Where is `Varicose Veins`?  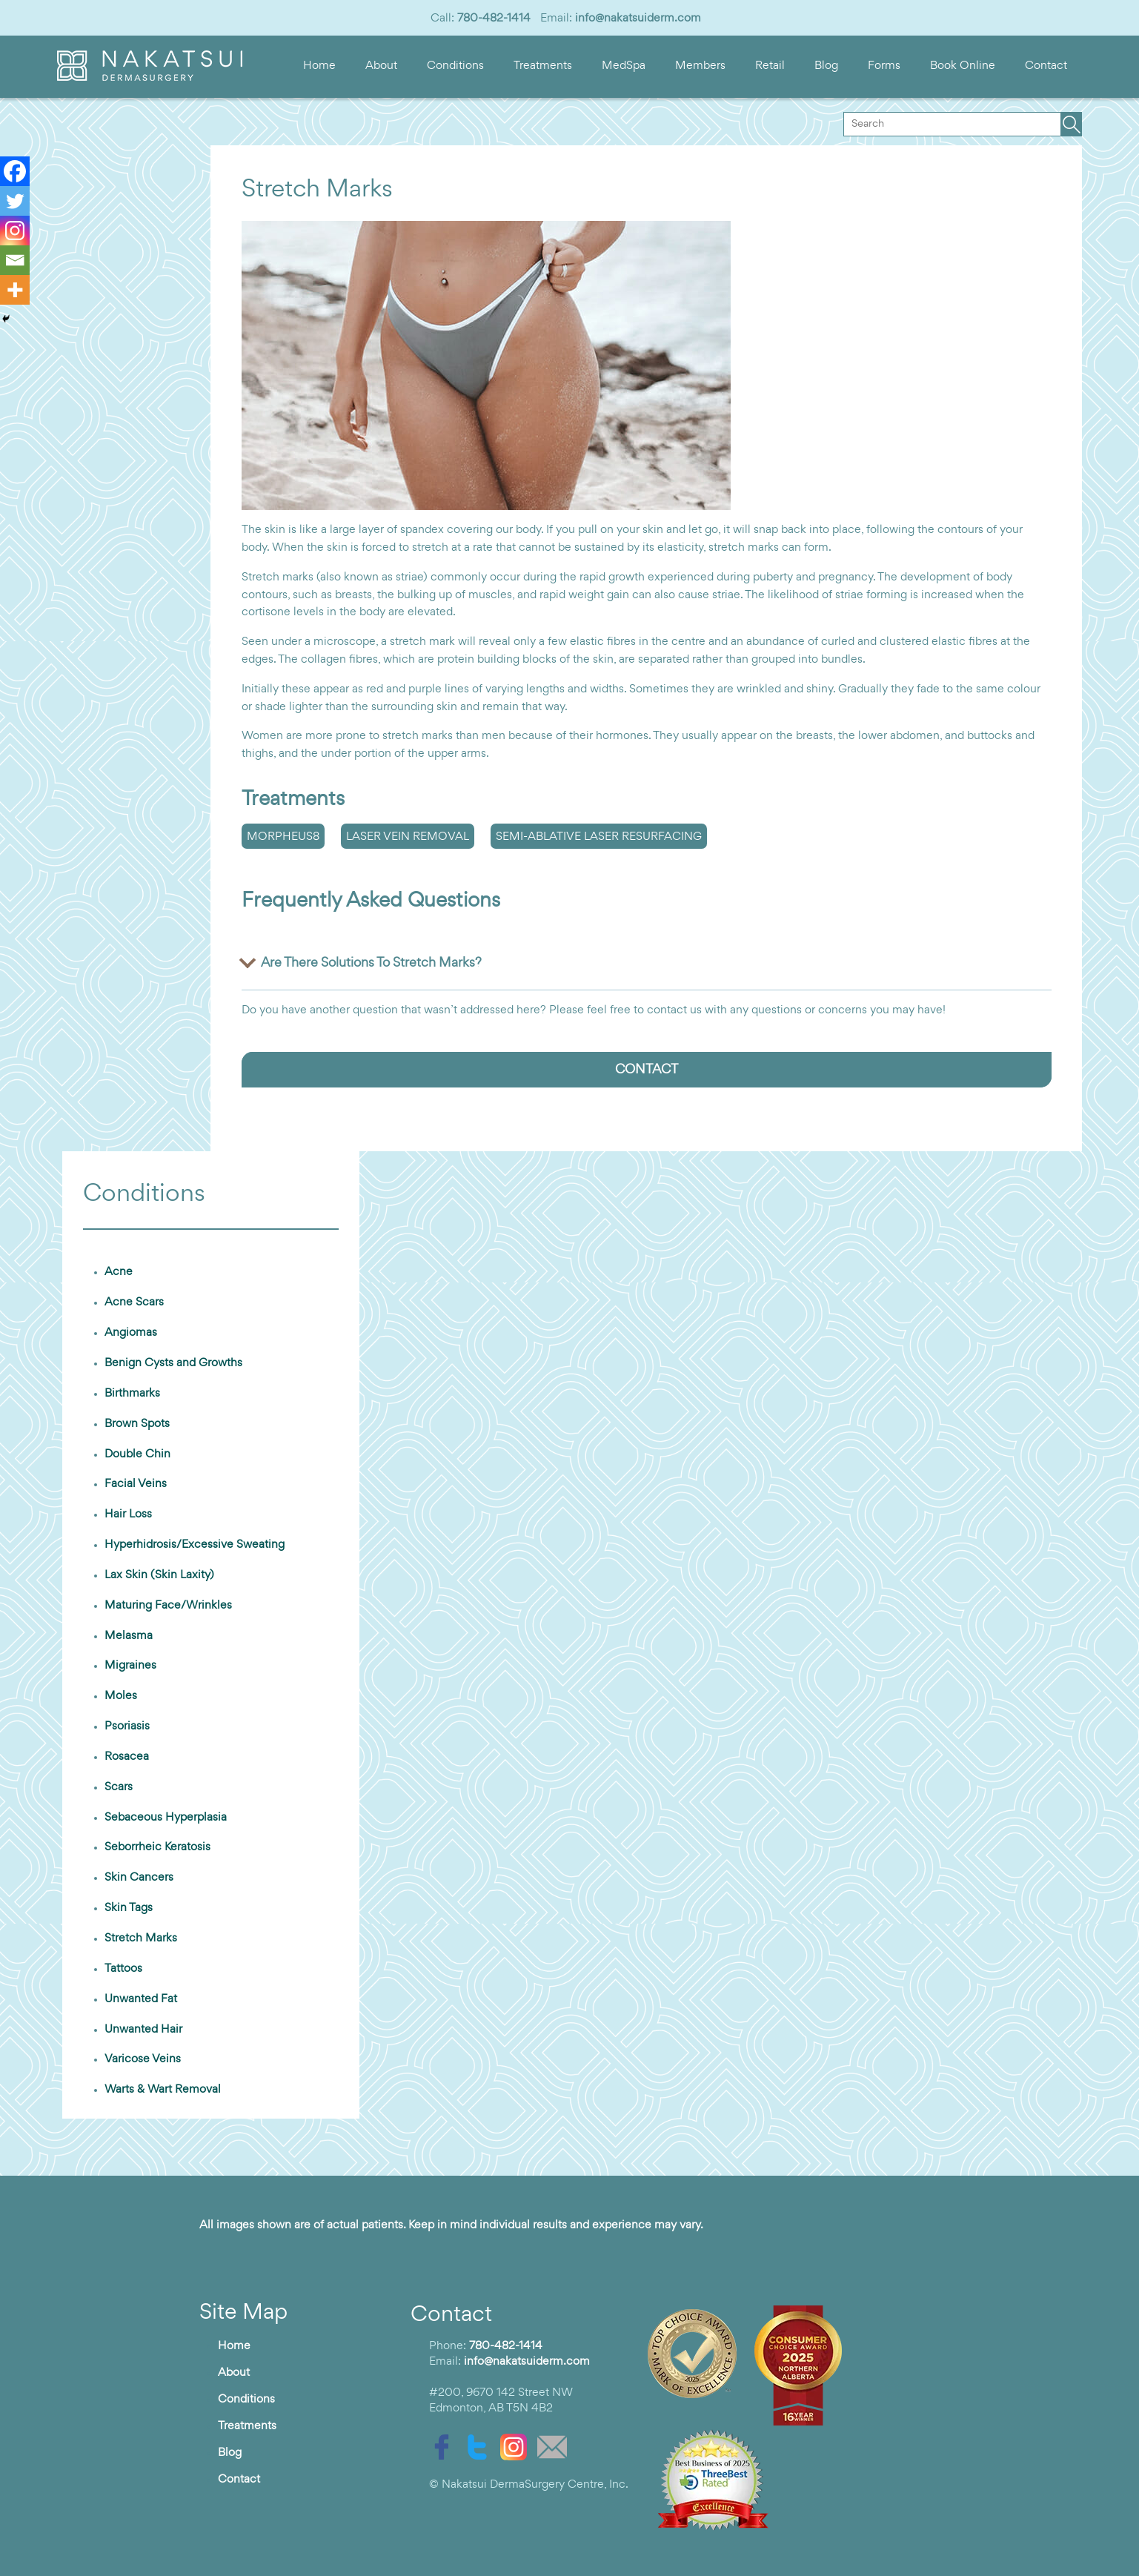
Varicose Veins is located at coordinates (142, 2059).